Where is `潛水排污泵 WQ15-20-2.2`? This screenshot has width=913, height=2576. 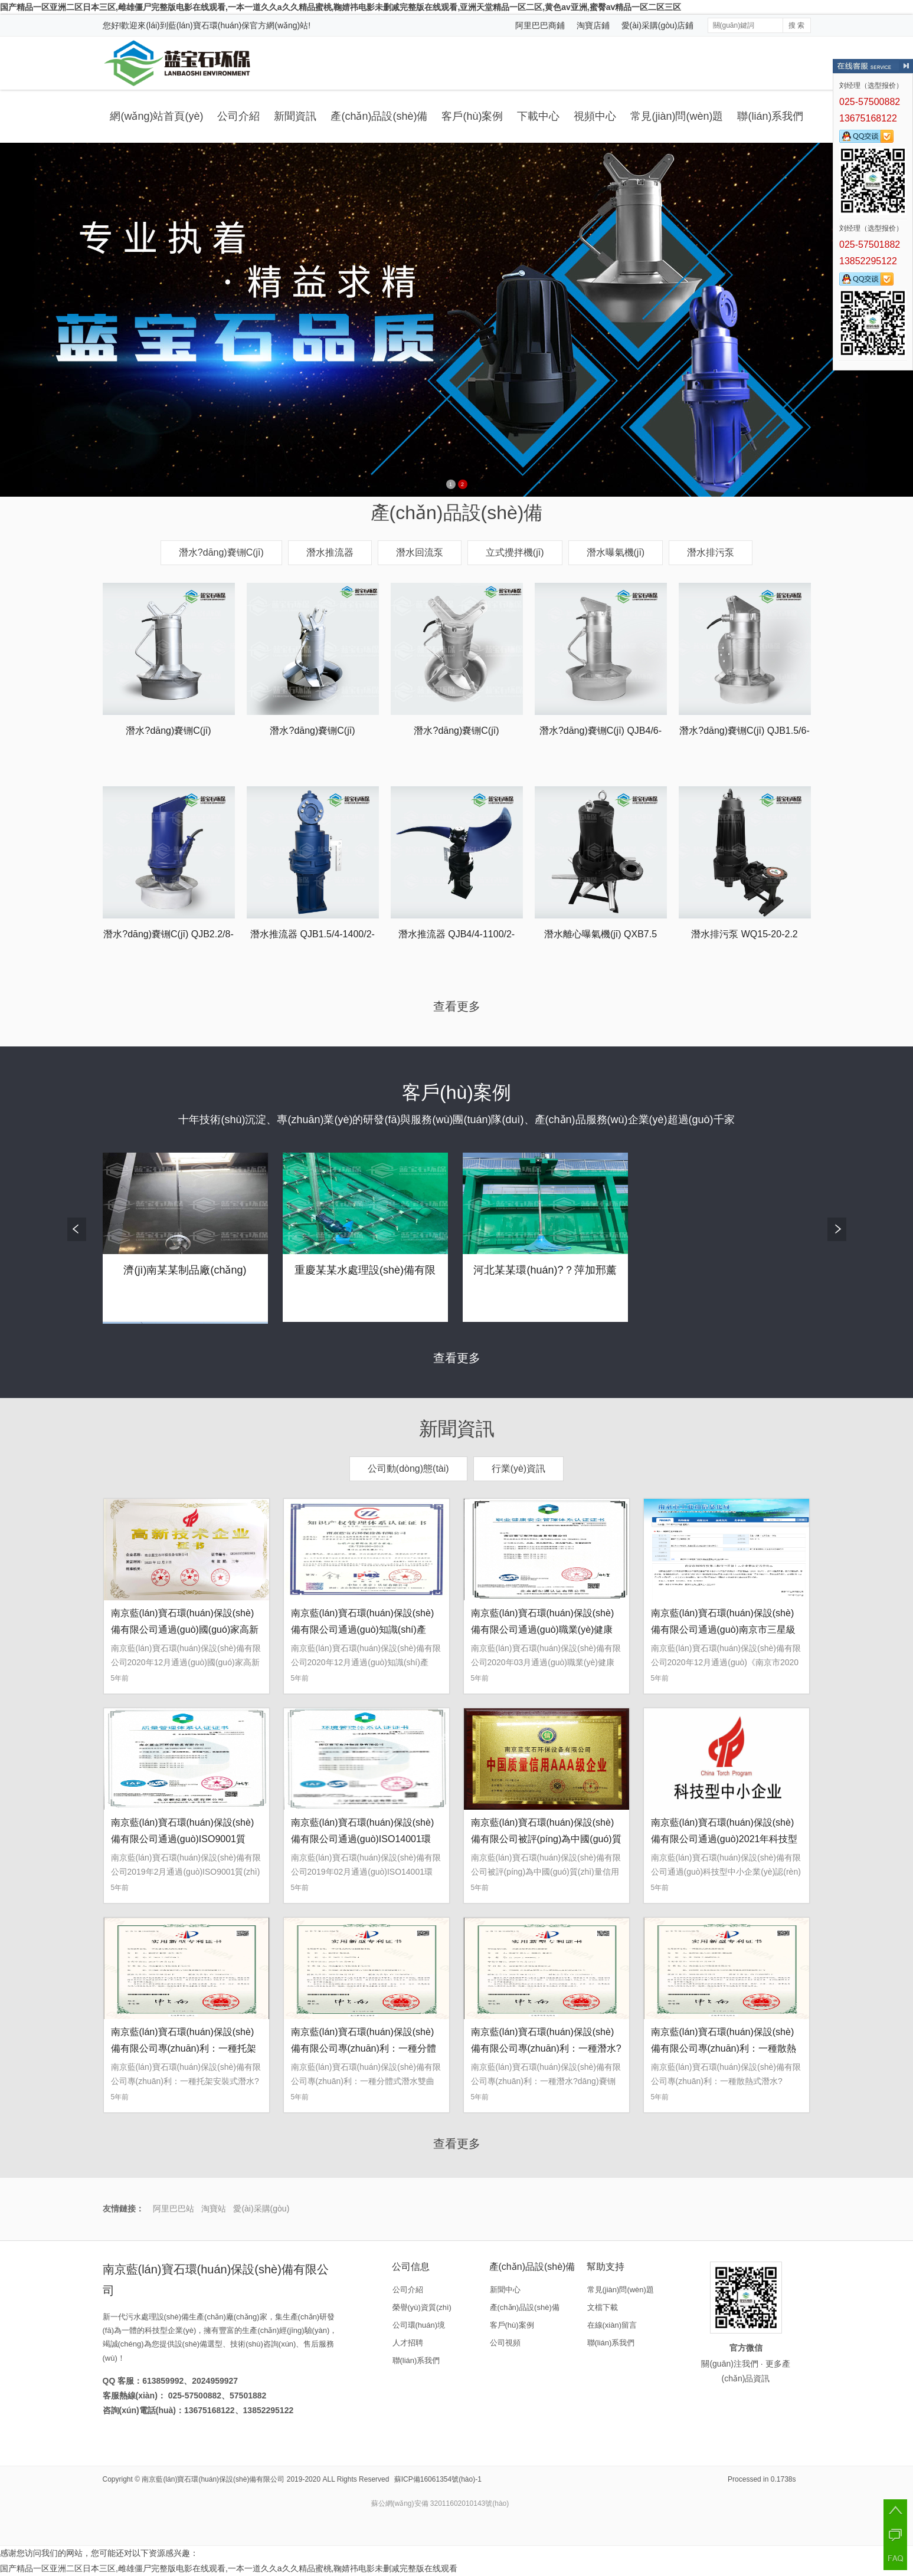 潛水排污泵 WQ15-20-2.2 is located at coordinates (744, 934).